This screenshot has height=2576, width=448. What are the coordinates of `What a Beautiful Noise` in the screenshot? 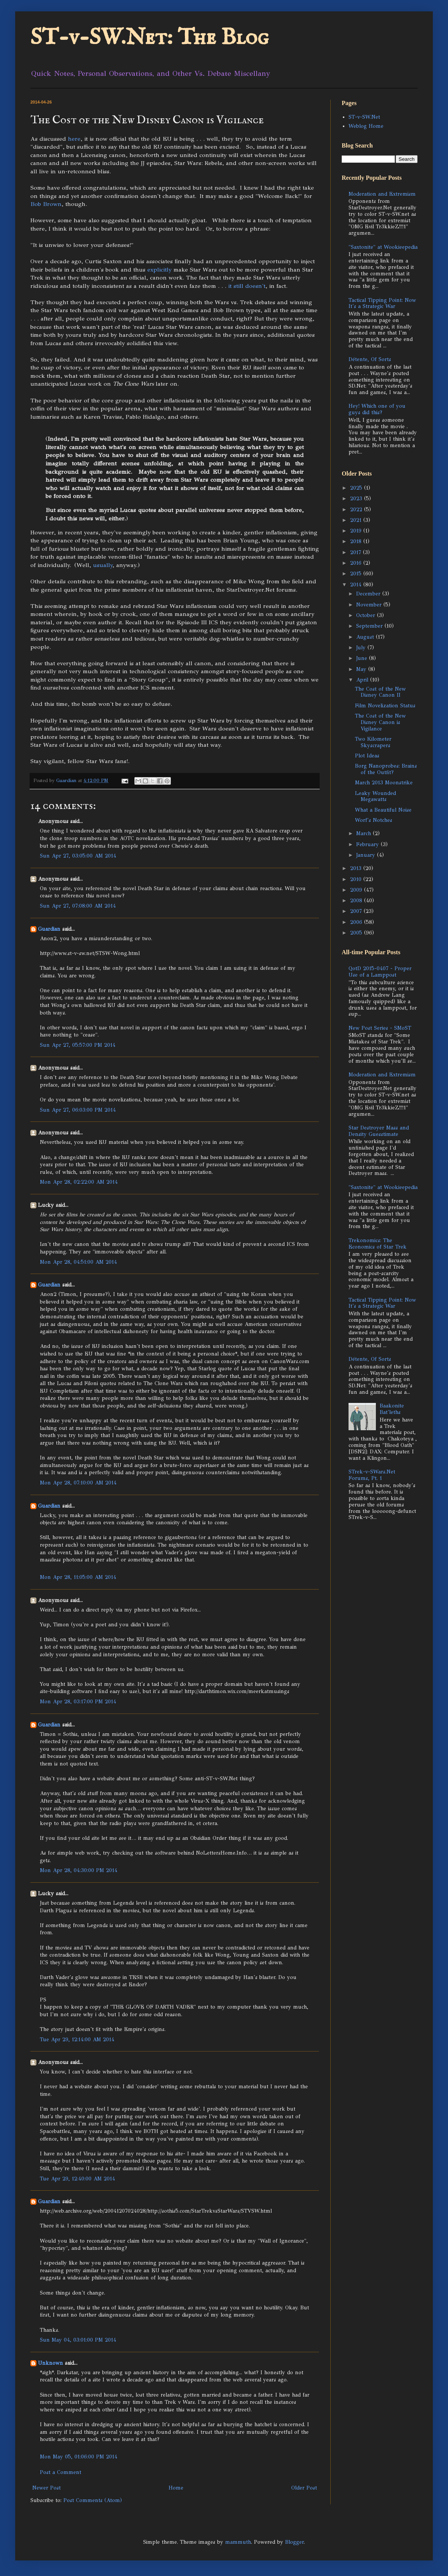 It's located at (383, 810).